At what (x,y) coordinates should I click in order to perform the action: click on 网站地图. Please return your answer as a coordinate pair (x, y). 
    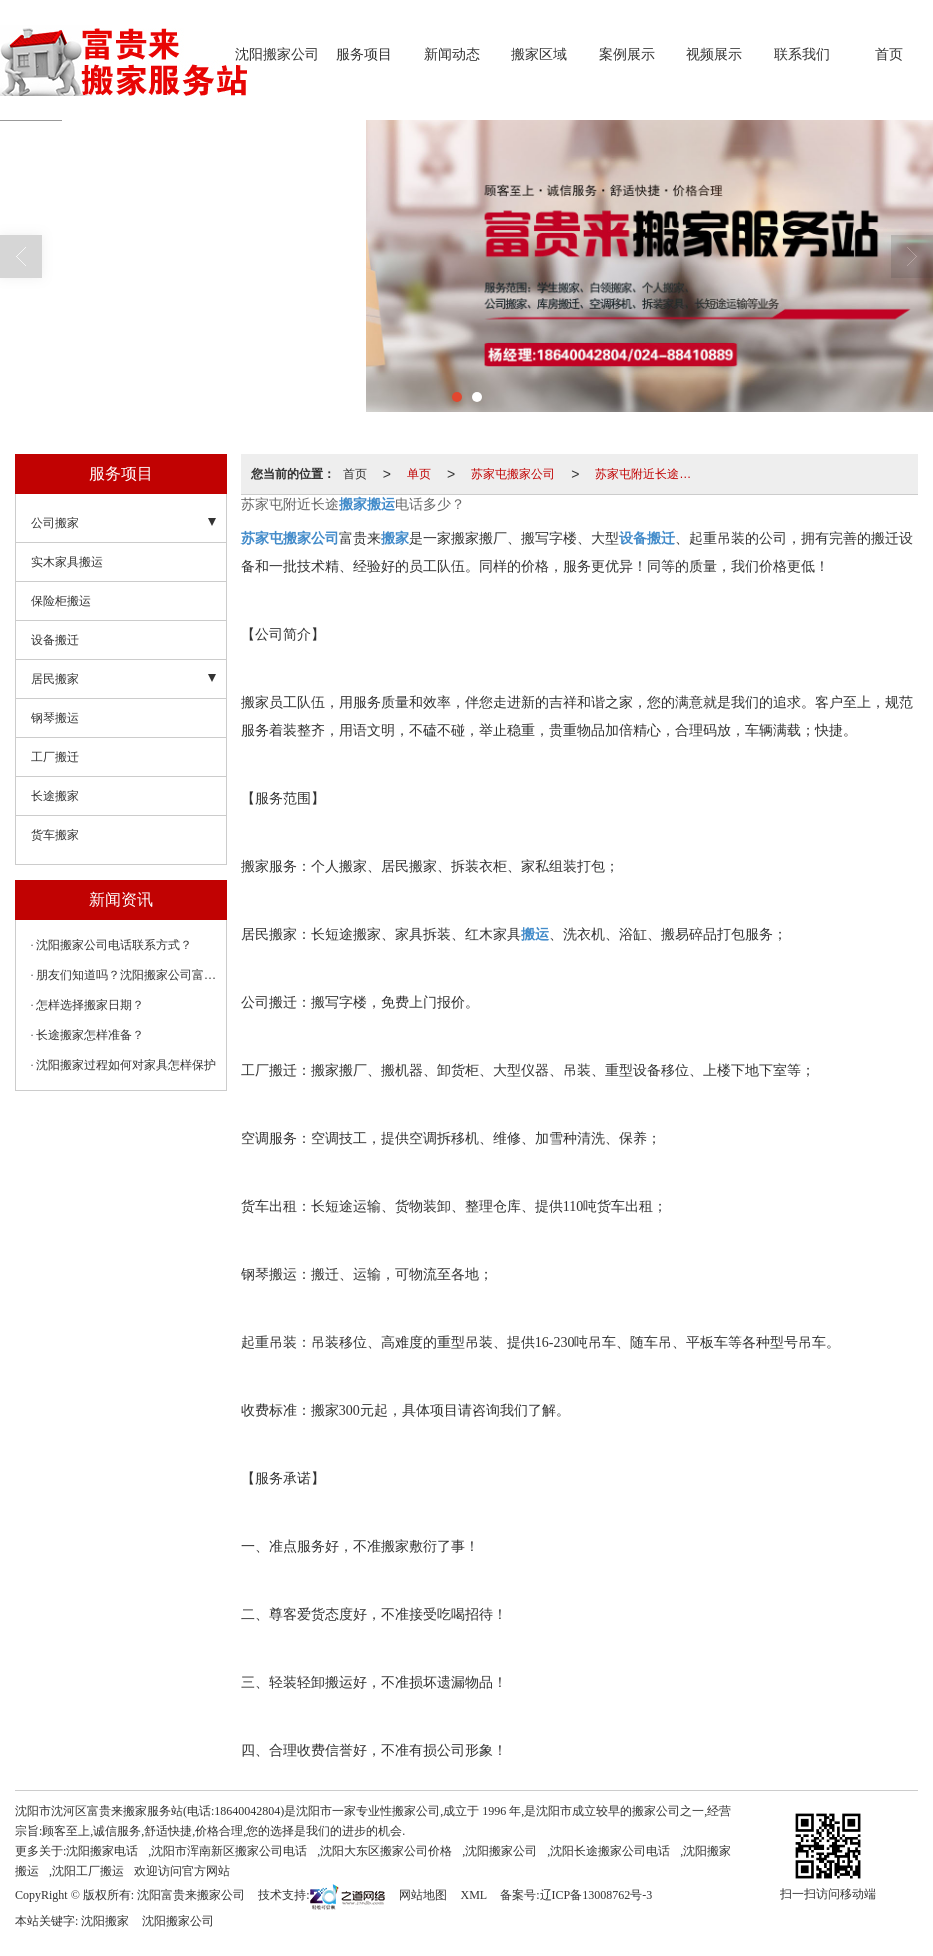
    Looking at the image, I should click on (423, 1895).